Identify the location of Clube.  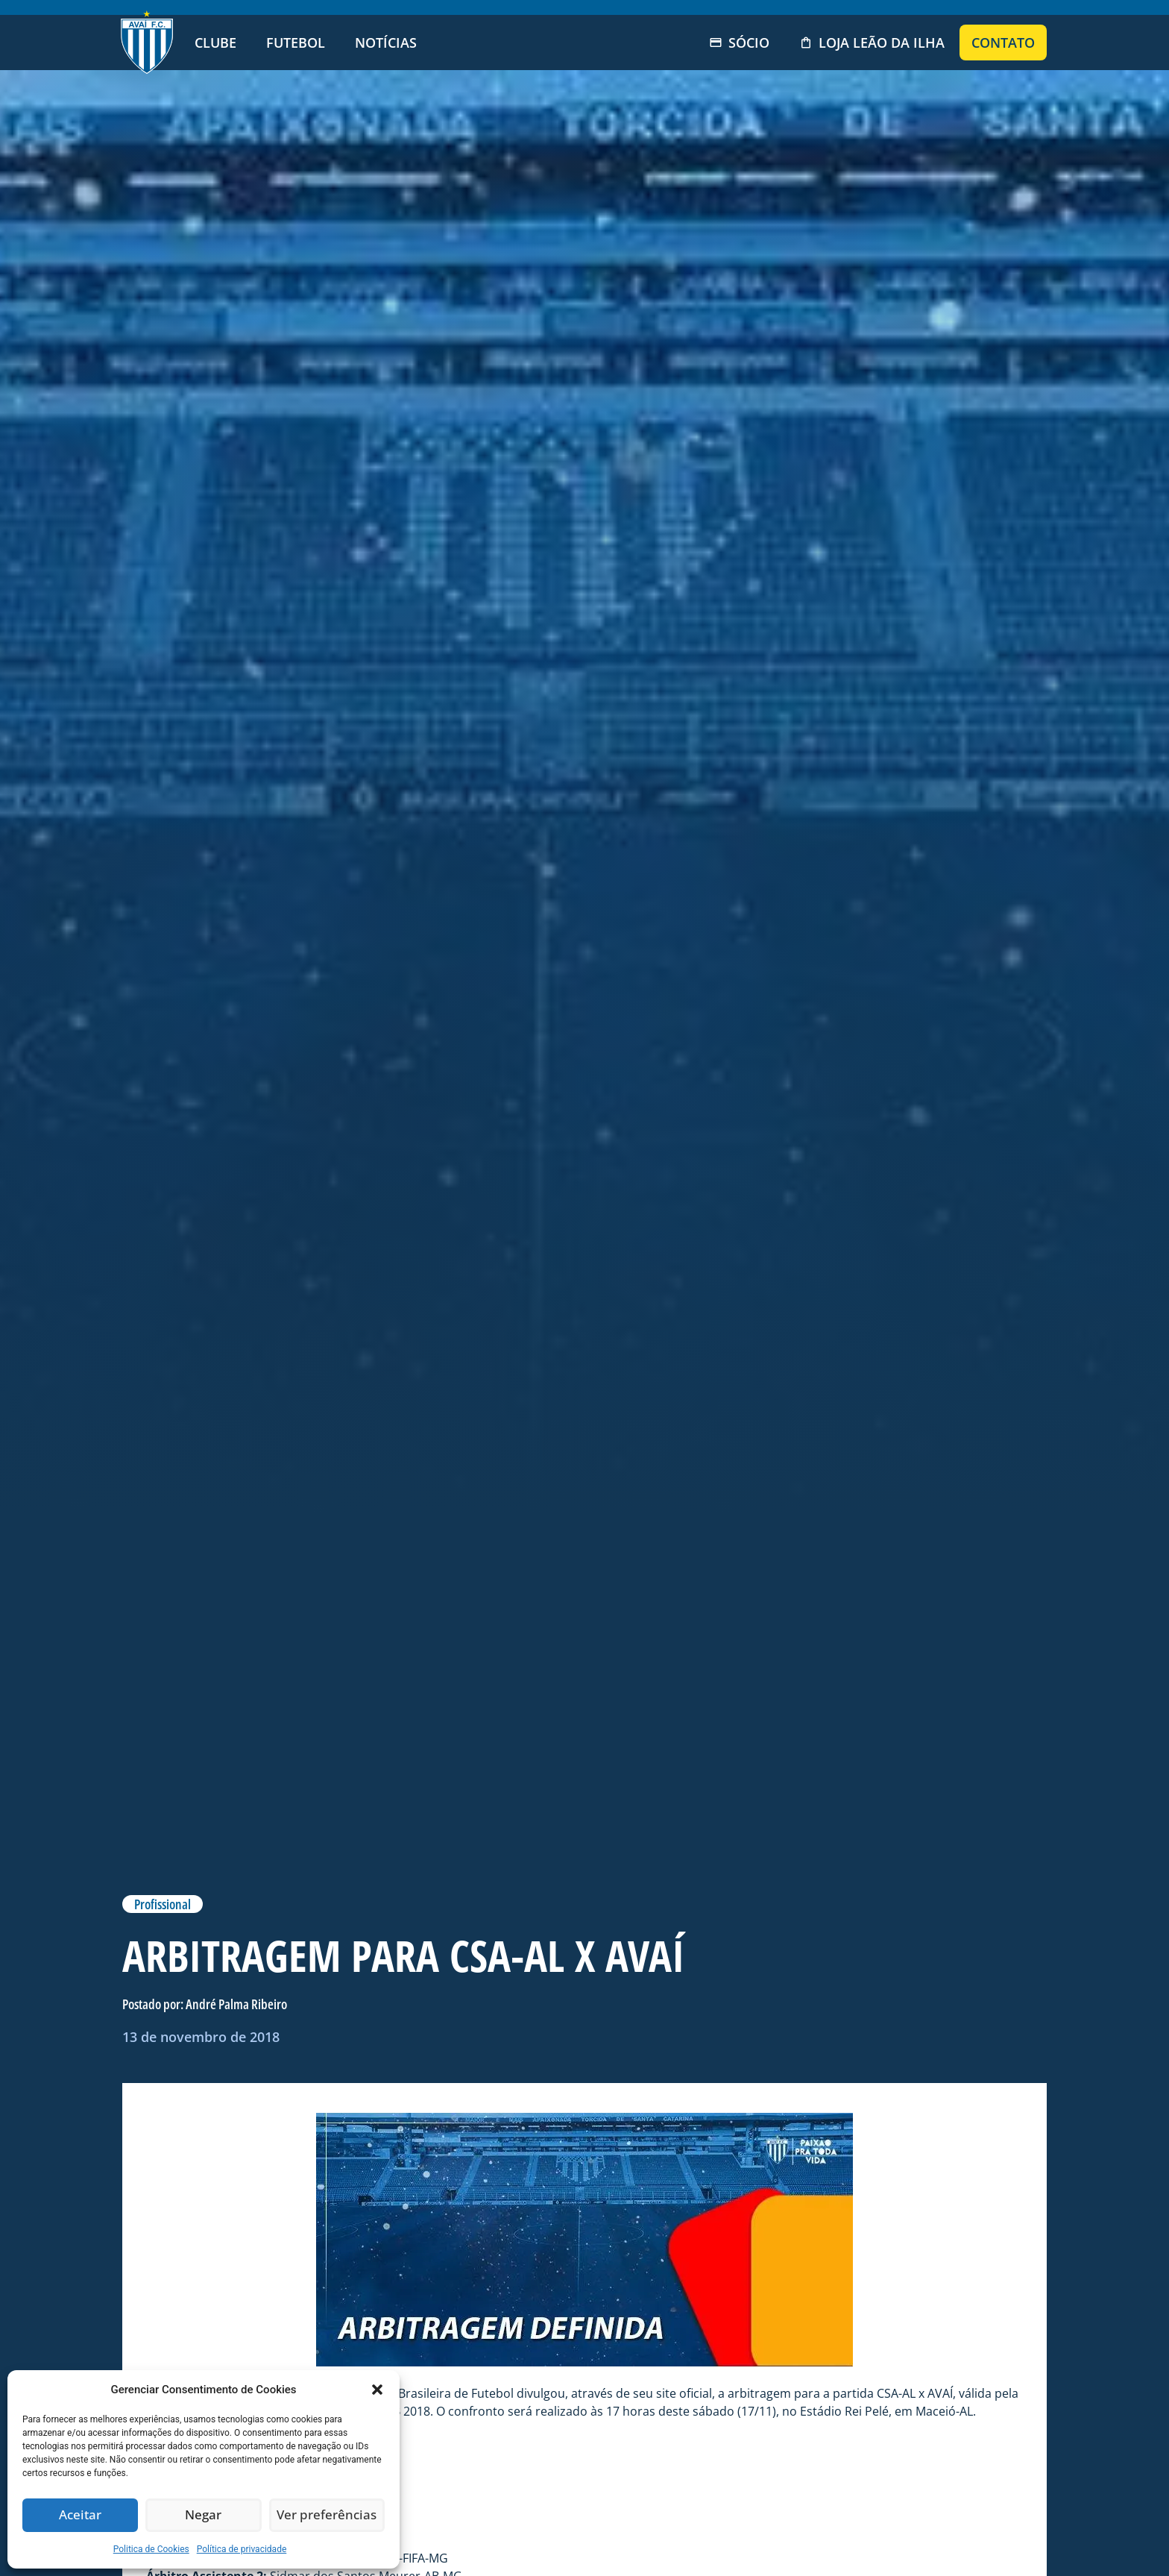
(215, 42).